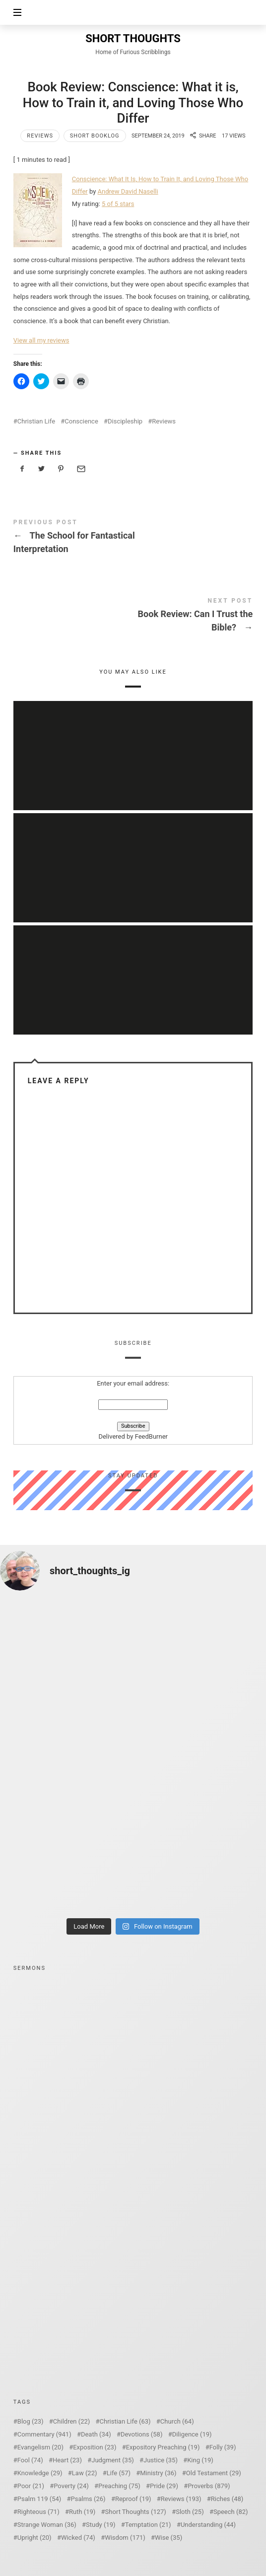 This screenshot has height=2576, width=266. Describe the element at coordinates (71, 2486) in the screenshot. I see `Poverty [Poverty (24 items)]` at that location.